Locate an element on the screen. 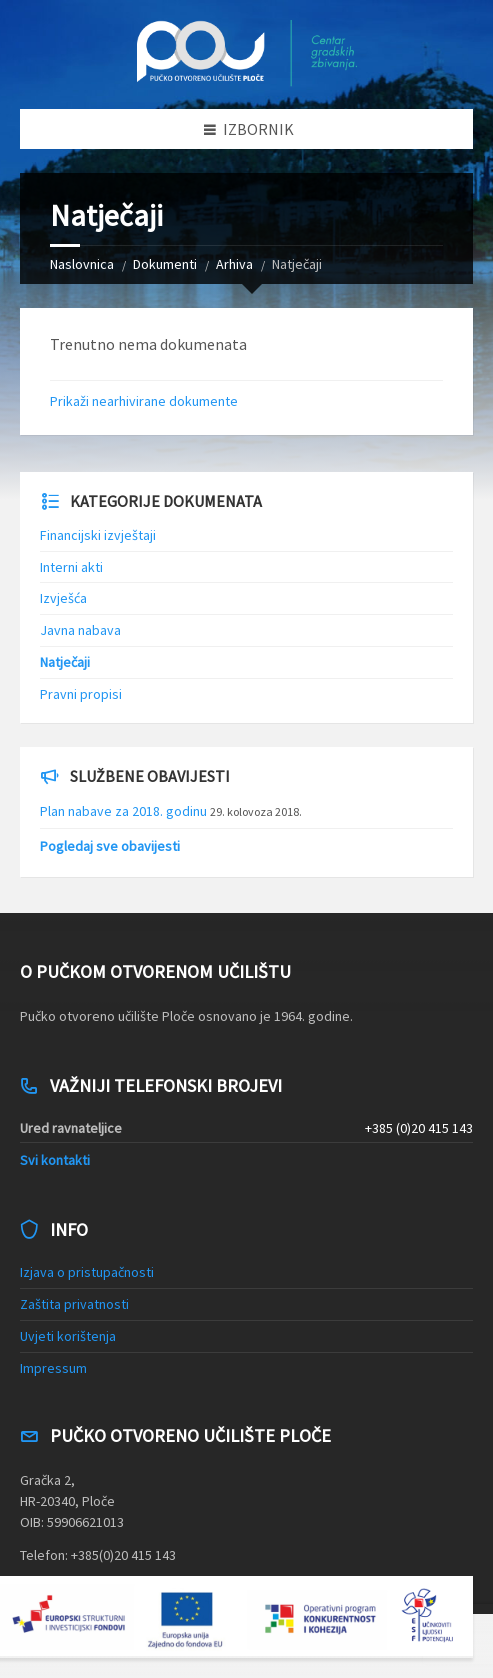 Image resolution: width=493 pixels, height=1678 pixels. Dokumenti is located at coordinates (165, 264).